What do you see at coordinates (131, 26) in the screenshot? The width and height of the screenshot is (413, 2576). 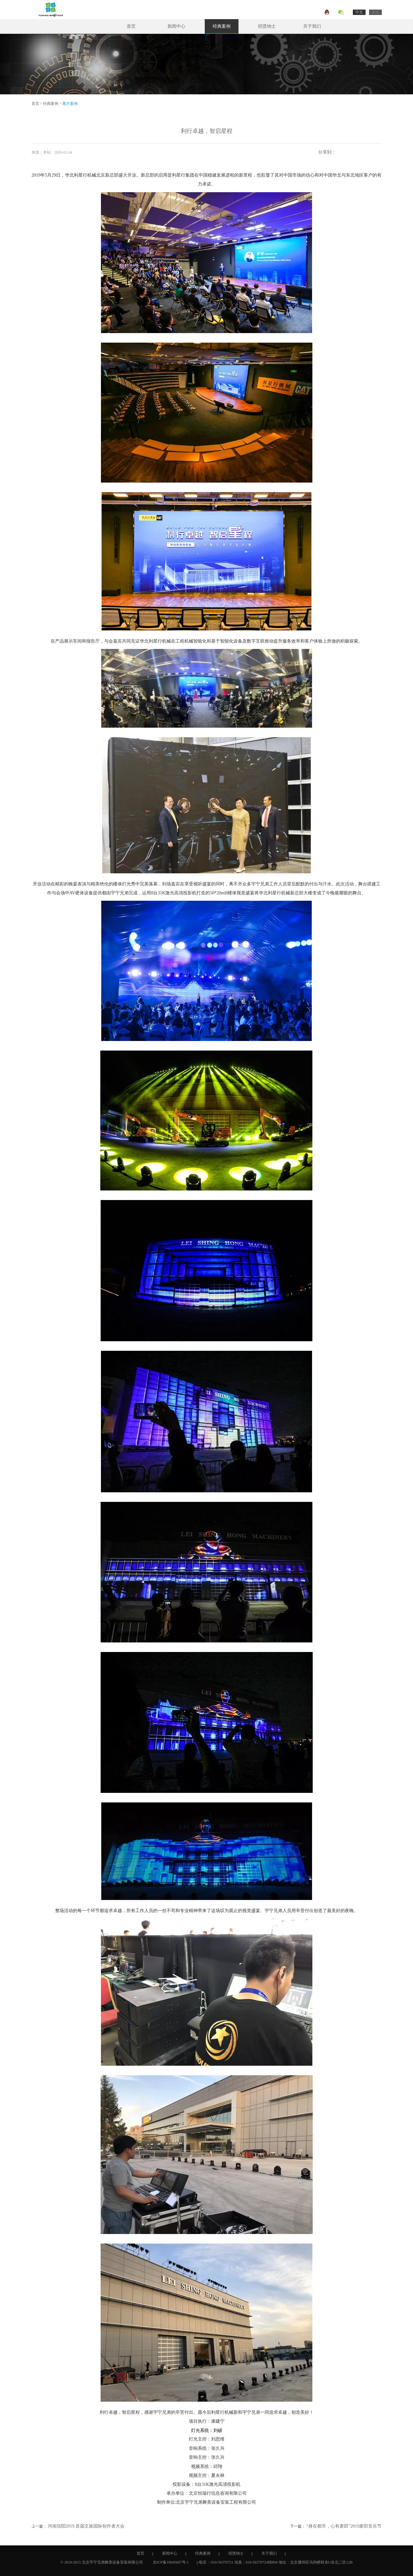 I see `首页` at bounding box center [131, 26].